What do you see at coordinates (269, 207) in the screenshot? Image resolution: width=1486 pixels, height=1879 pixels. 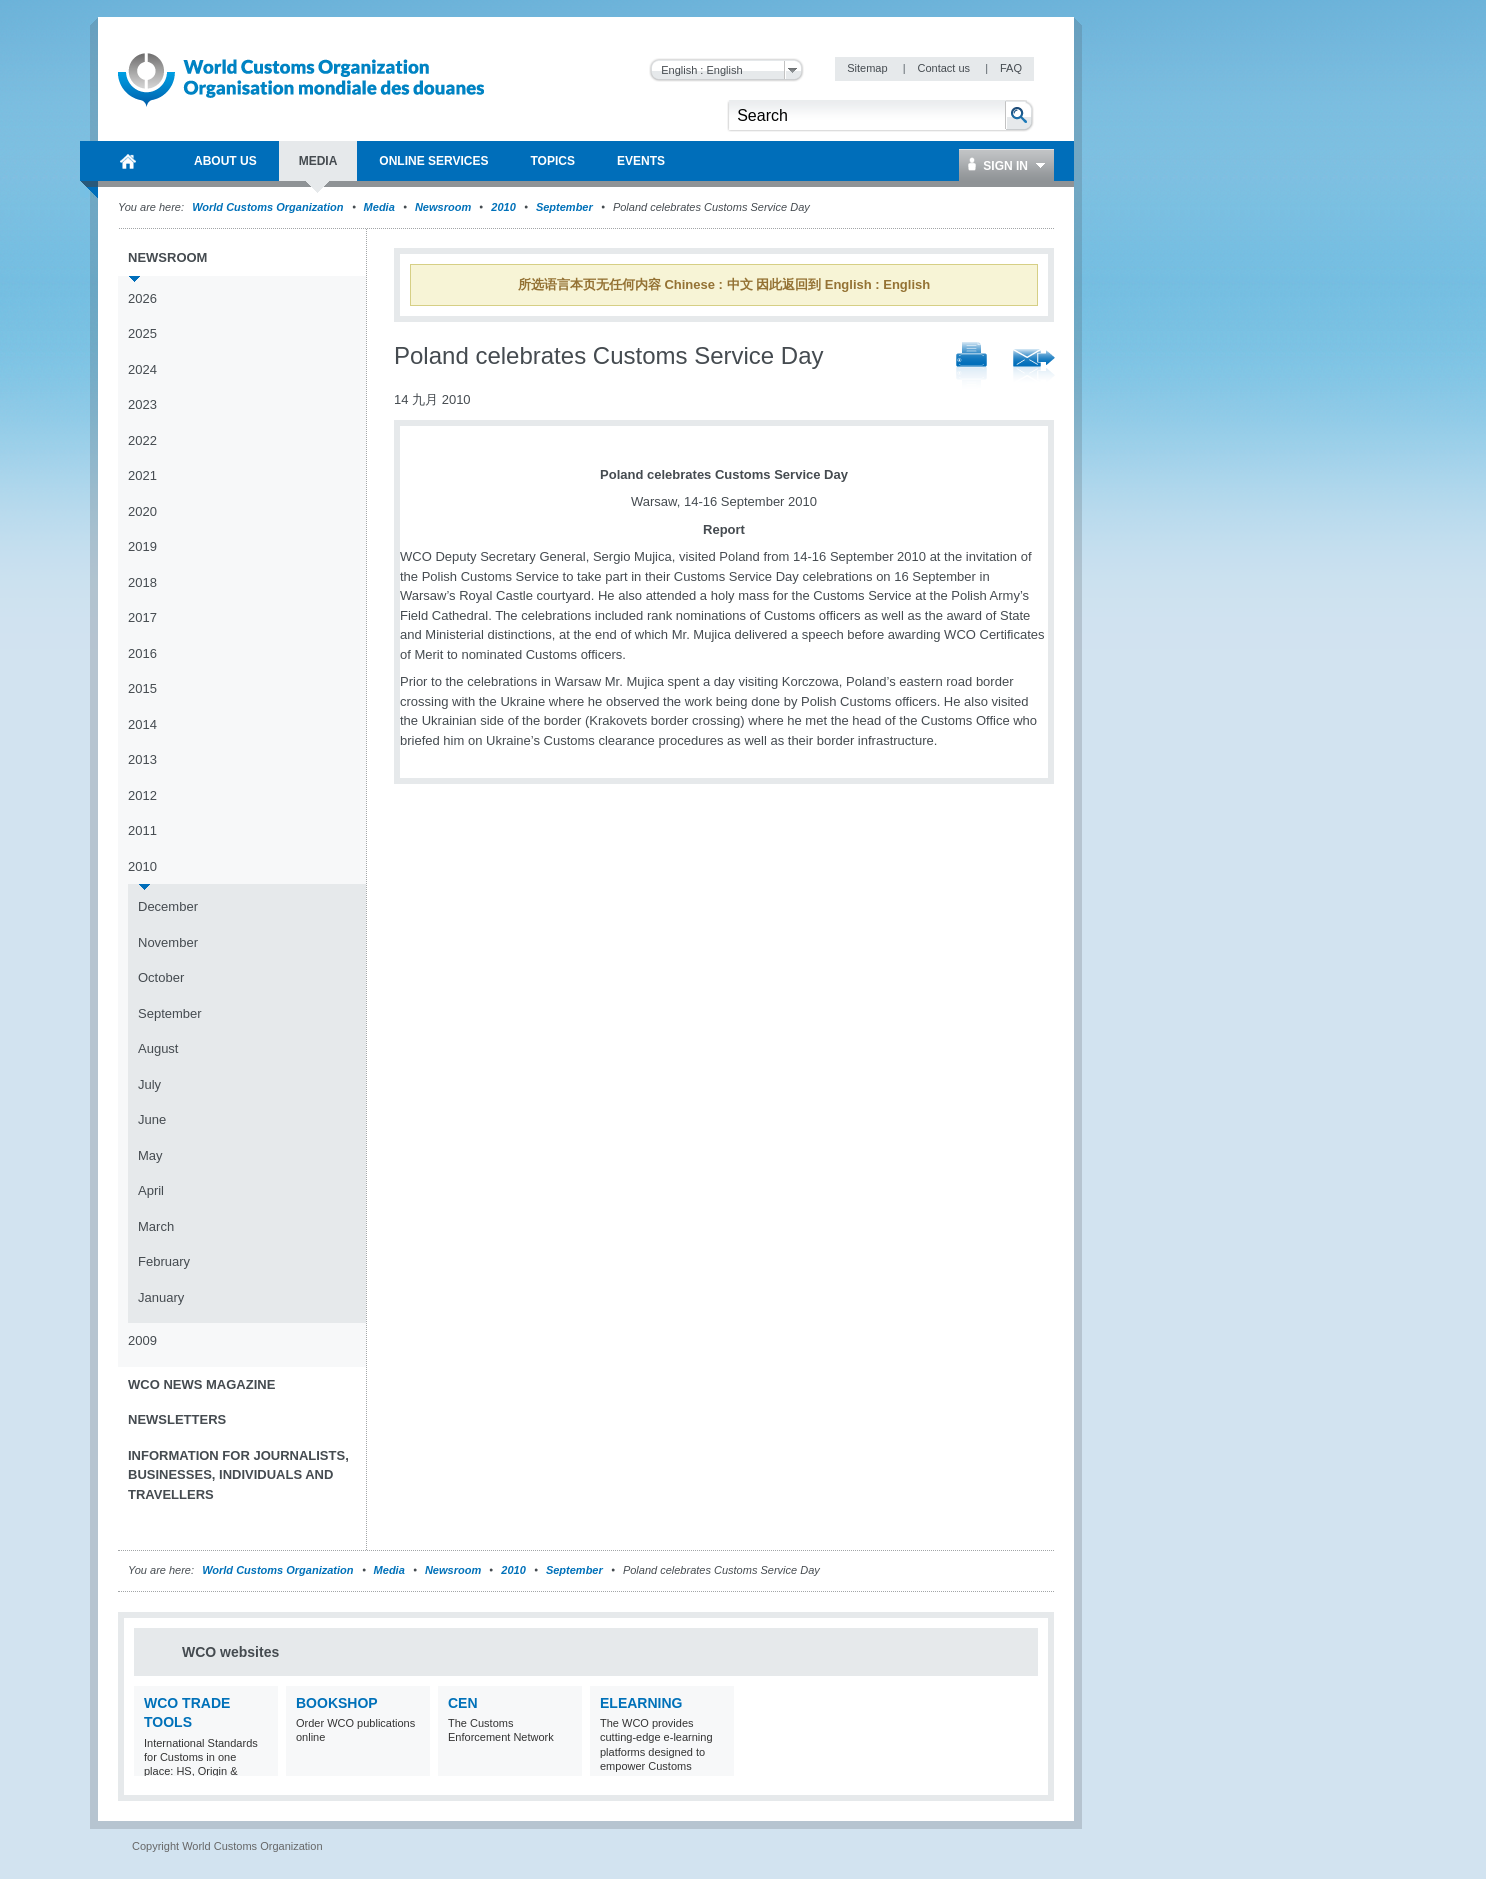 I see `World Customs Organization` at bounding box center [269, 207].